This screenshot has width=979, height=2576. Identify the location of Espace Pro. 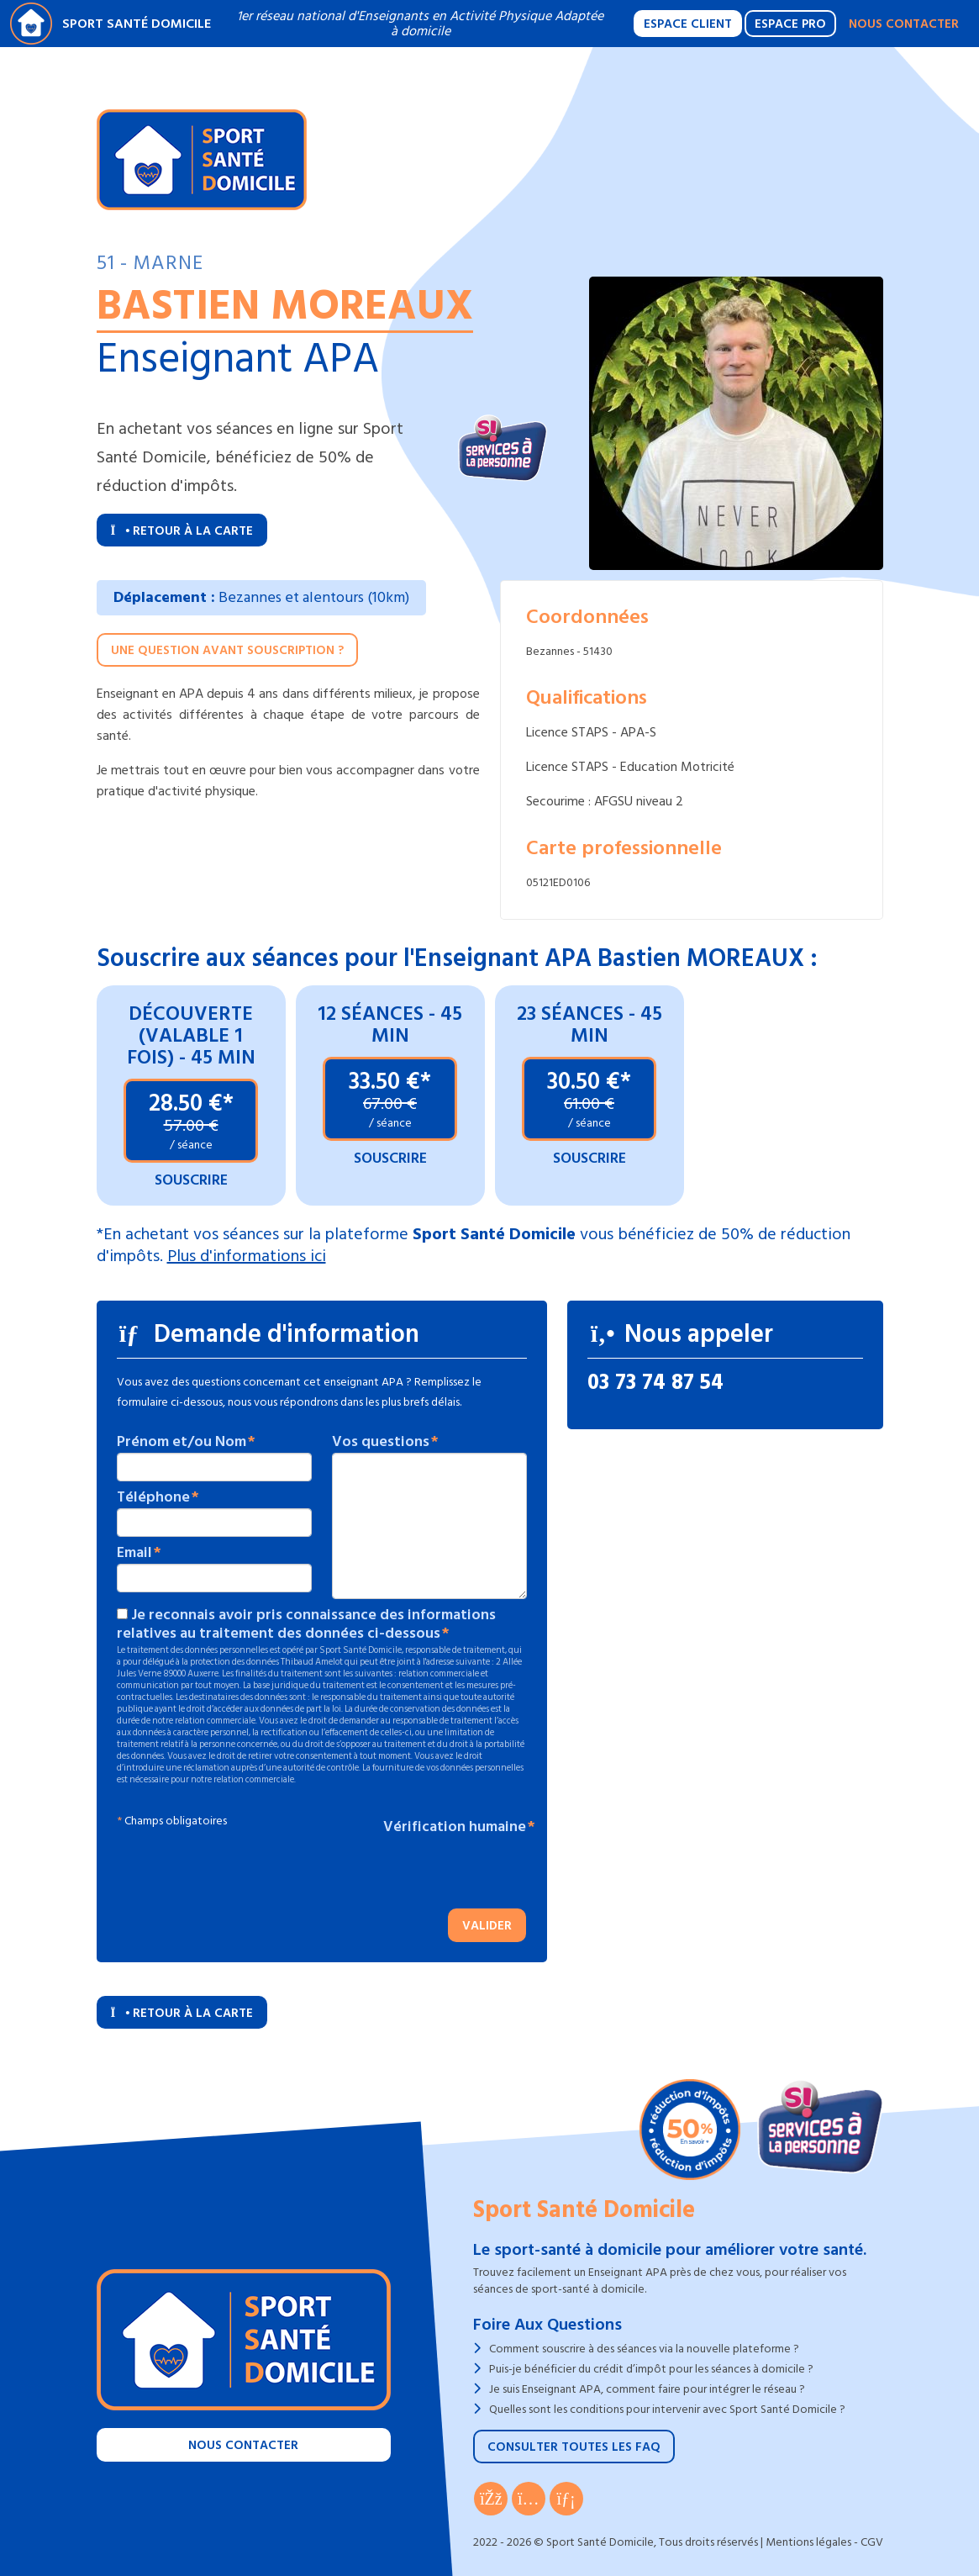
(790, 23).